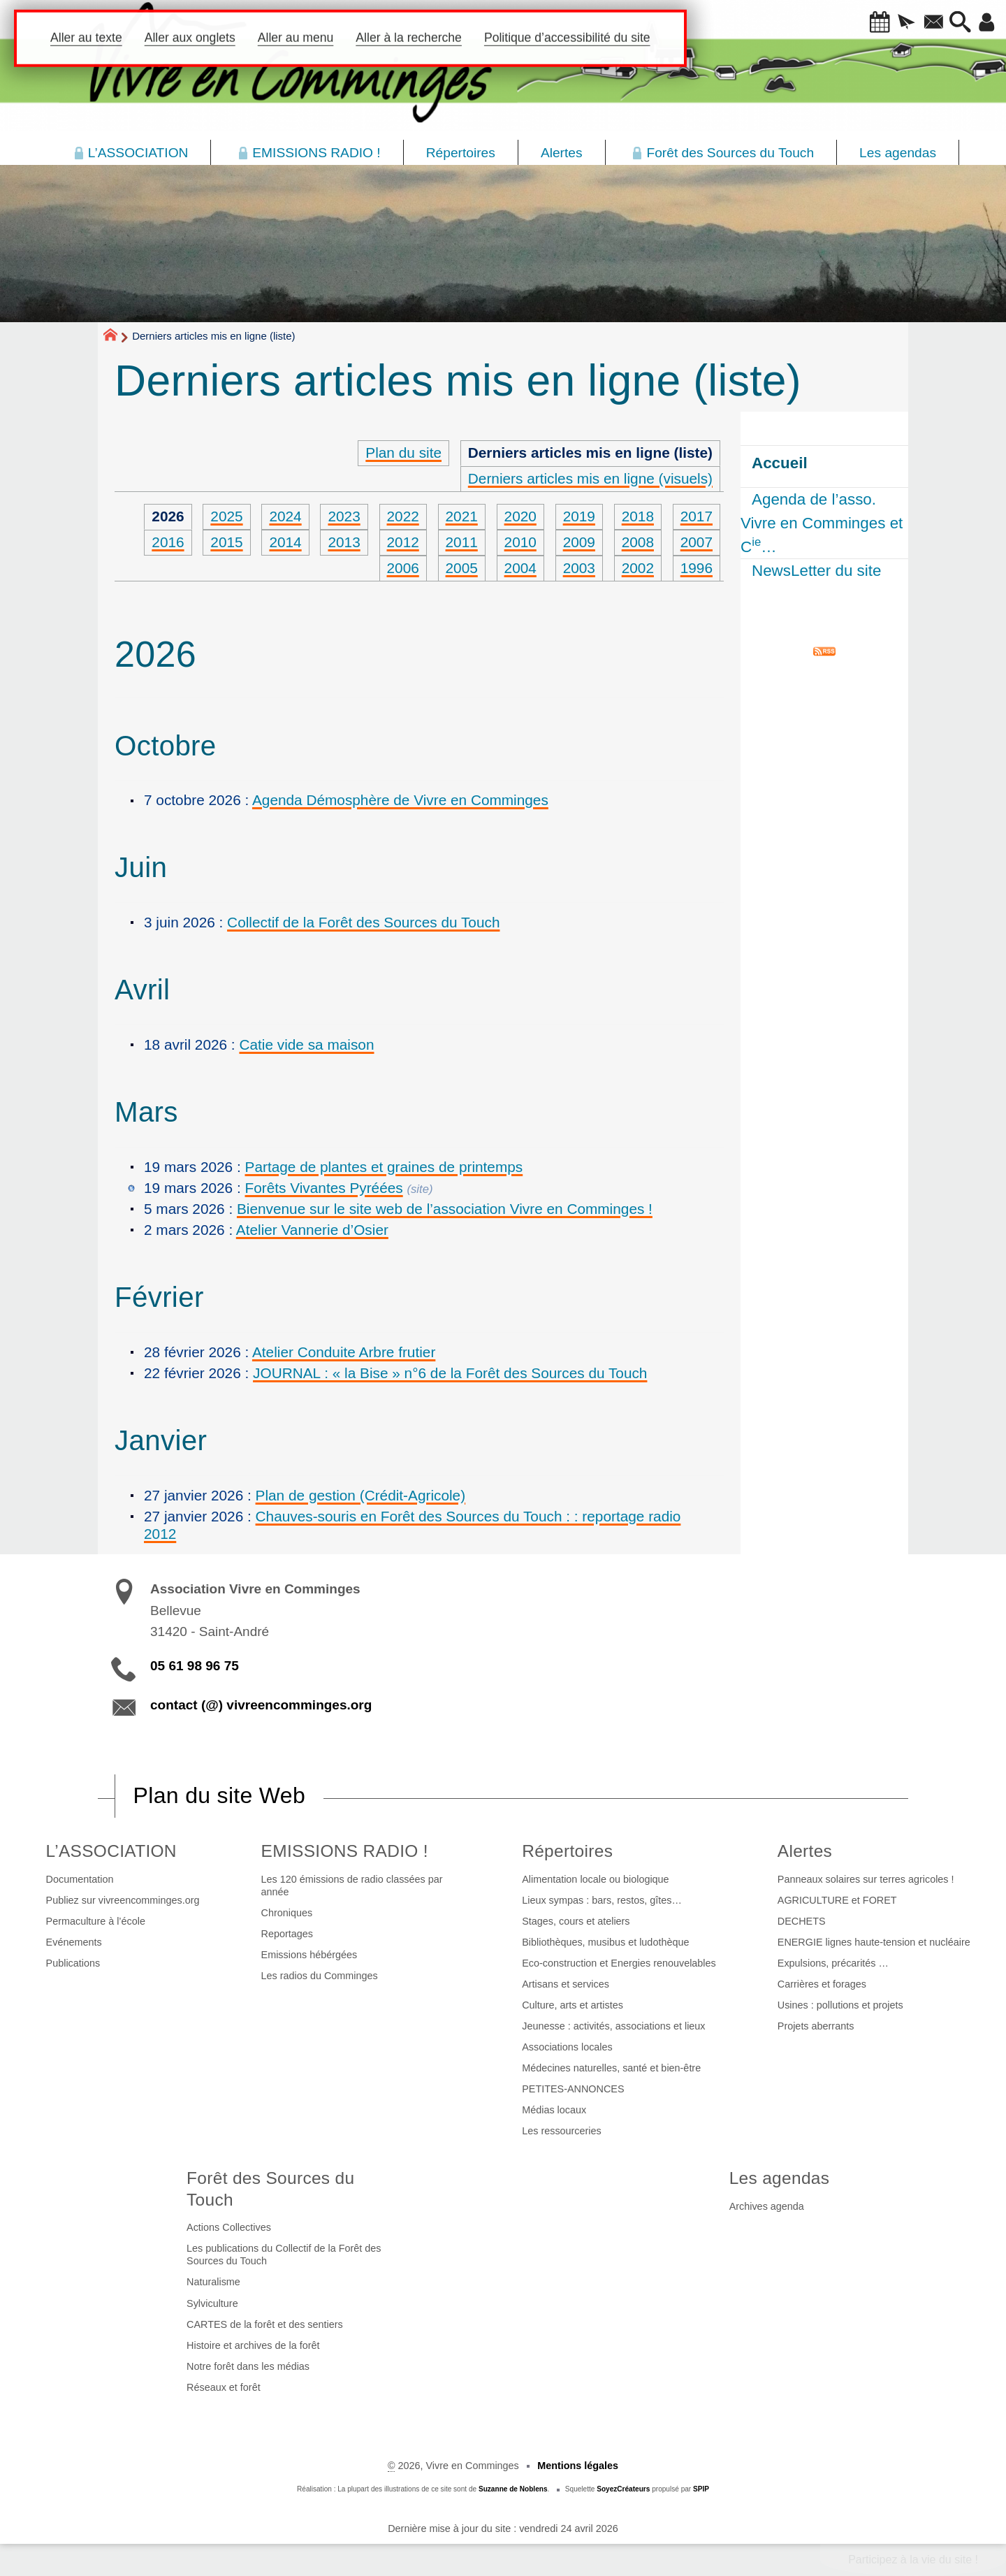 The width and height of the screenshot is (1006, 2576). What do you see at coordinates (306, 1044) in the screenshot?
I see `Catie vide sa maison` at bounding box center [306, 1044].